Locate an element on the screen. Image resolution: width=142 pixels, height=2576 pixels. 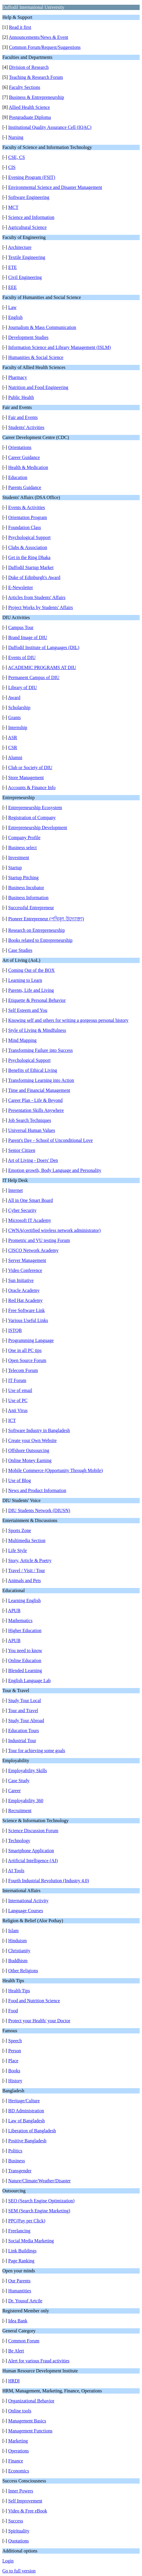
Hinduism is located at coordinates (17, 1940).